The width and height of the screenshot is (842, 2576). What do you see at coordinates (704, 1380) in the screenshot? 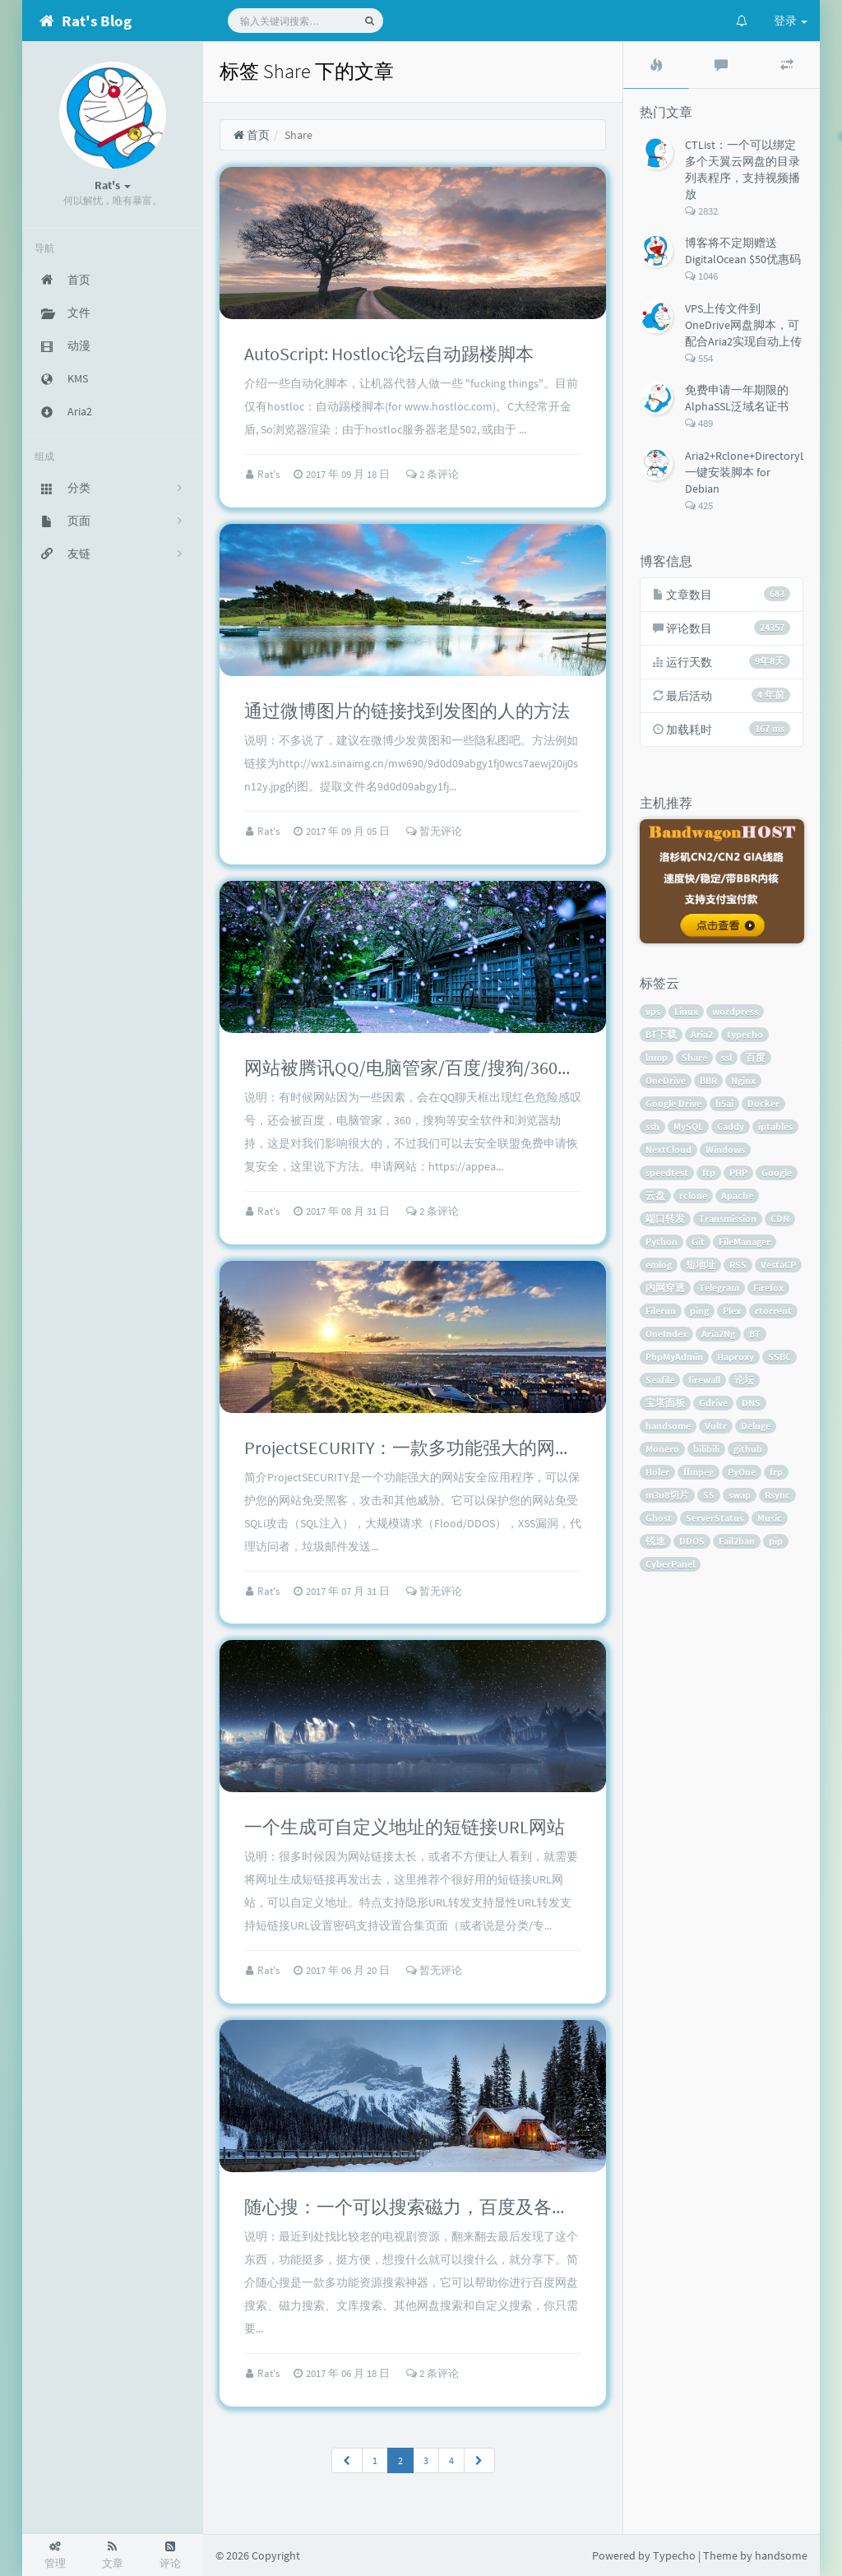
I see `firewall` at bounding box center [704, 1380].